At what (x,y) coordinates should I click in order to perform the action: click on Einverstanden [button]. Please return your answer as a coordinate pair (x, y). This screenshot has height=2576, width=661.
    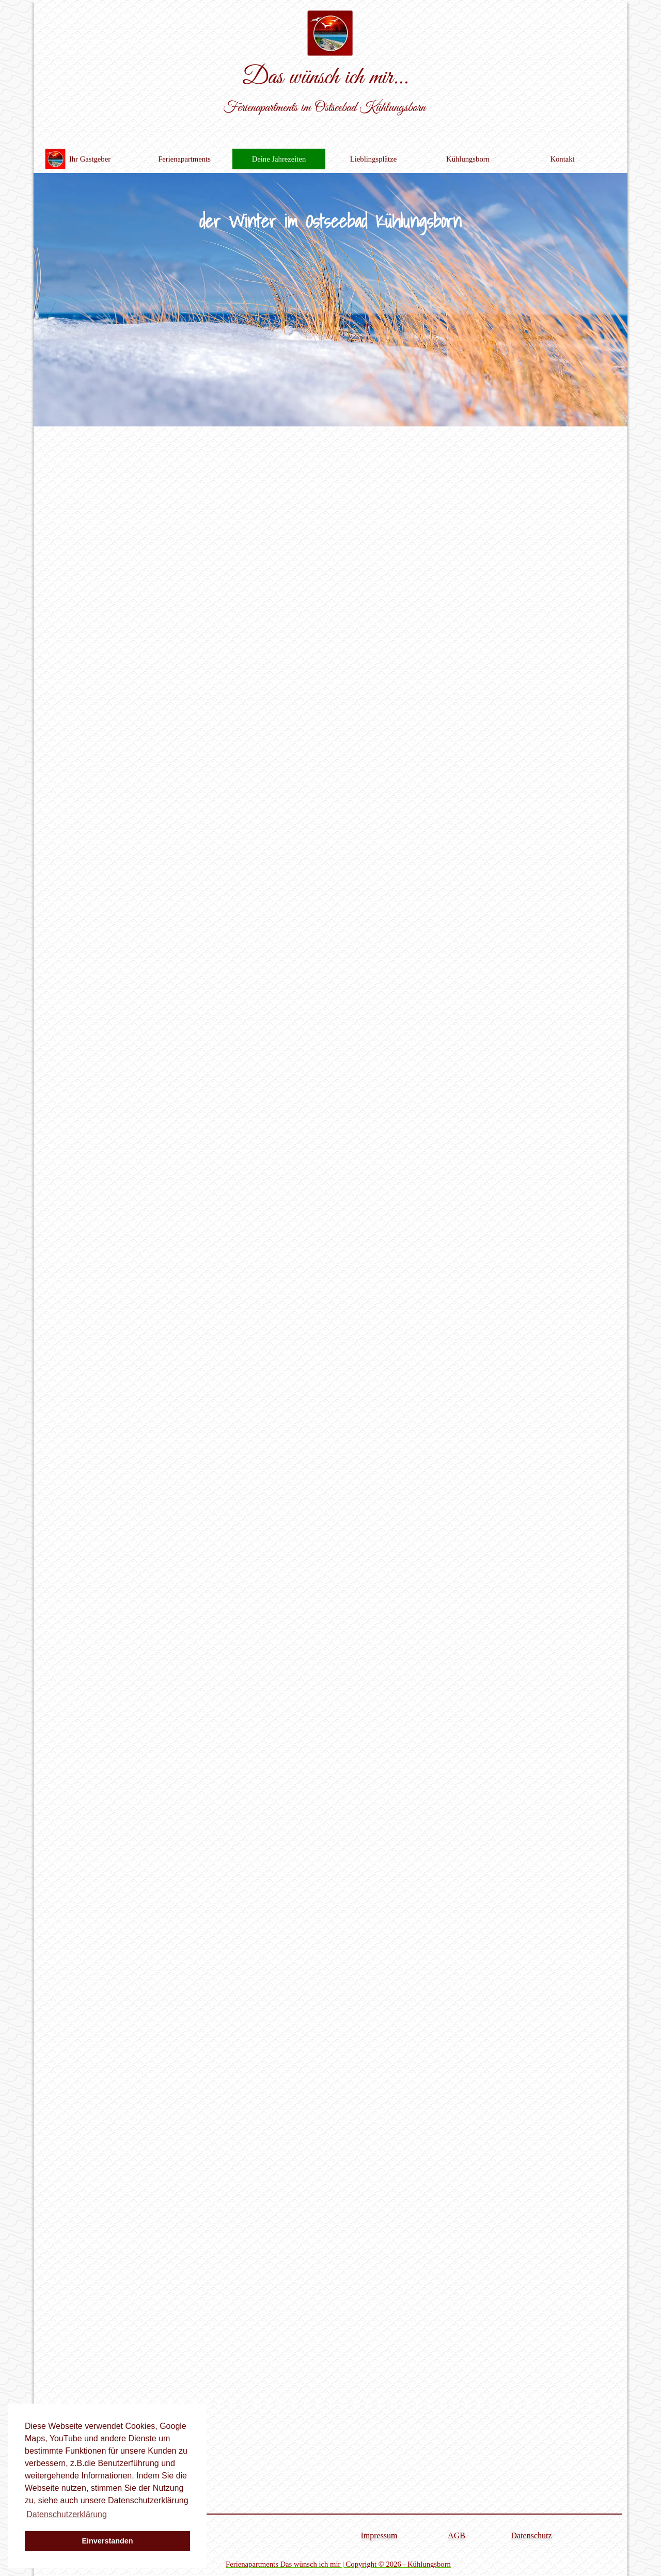
    Looking at the image, I should click on (107, 2541).